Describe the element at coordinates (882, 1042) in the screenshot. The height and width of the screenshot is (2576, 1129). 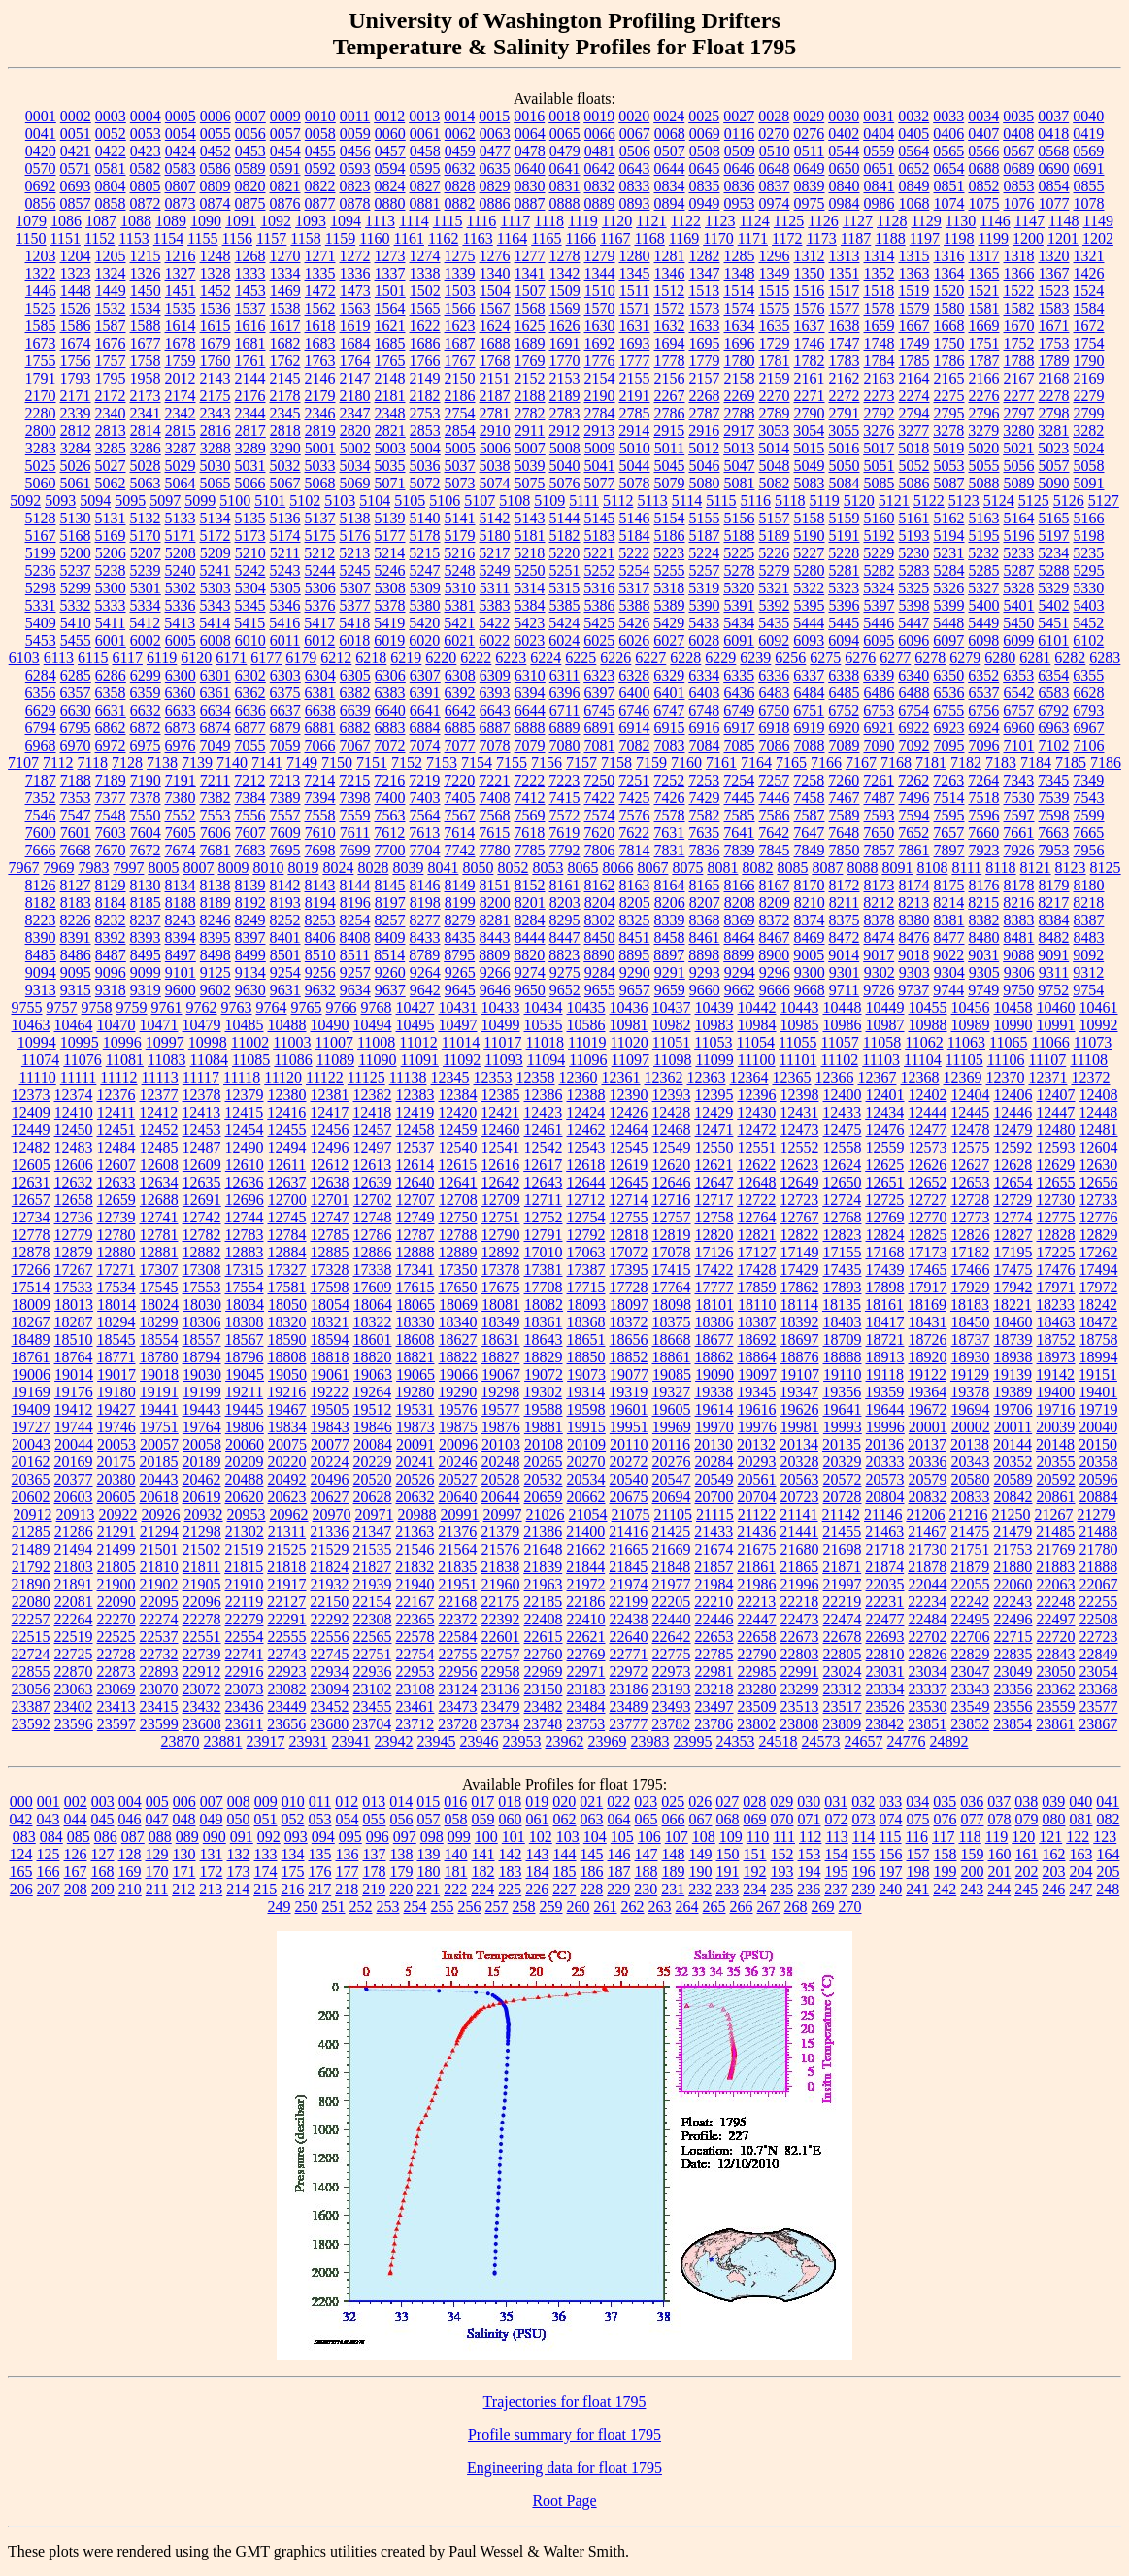
I see `11058` at that location.